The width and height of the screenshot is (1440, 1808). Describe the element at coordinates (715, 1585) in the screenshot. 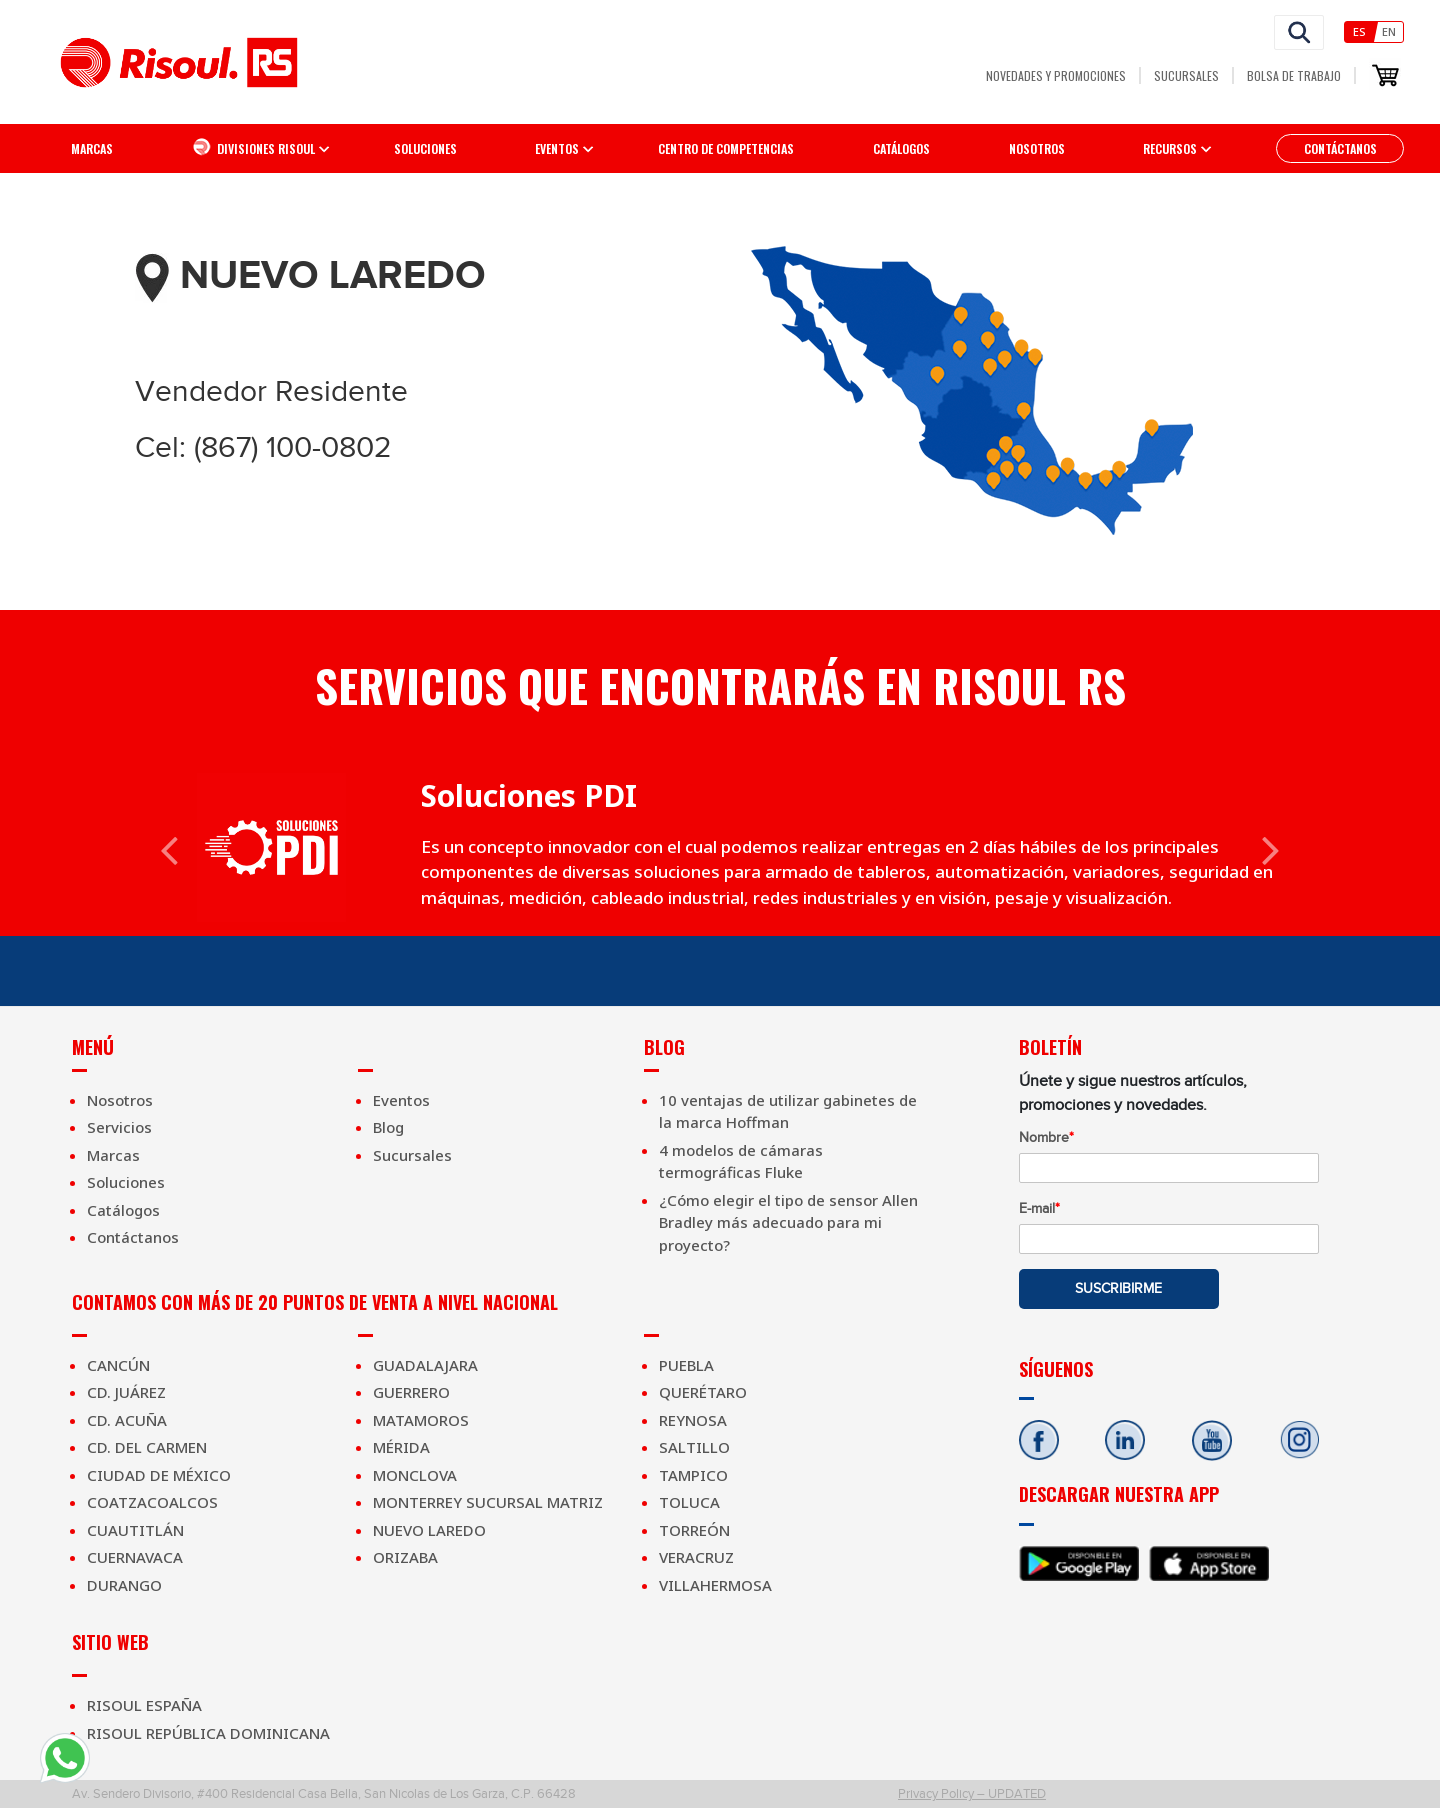

I see `Villahermosa` at that location.